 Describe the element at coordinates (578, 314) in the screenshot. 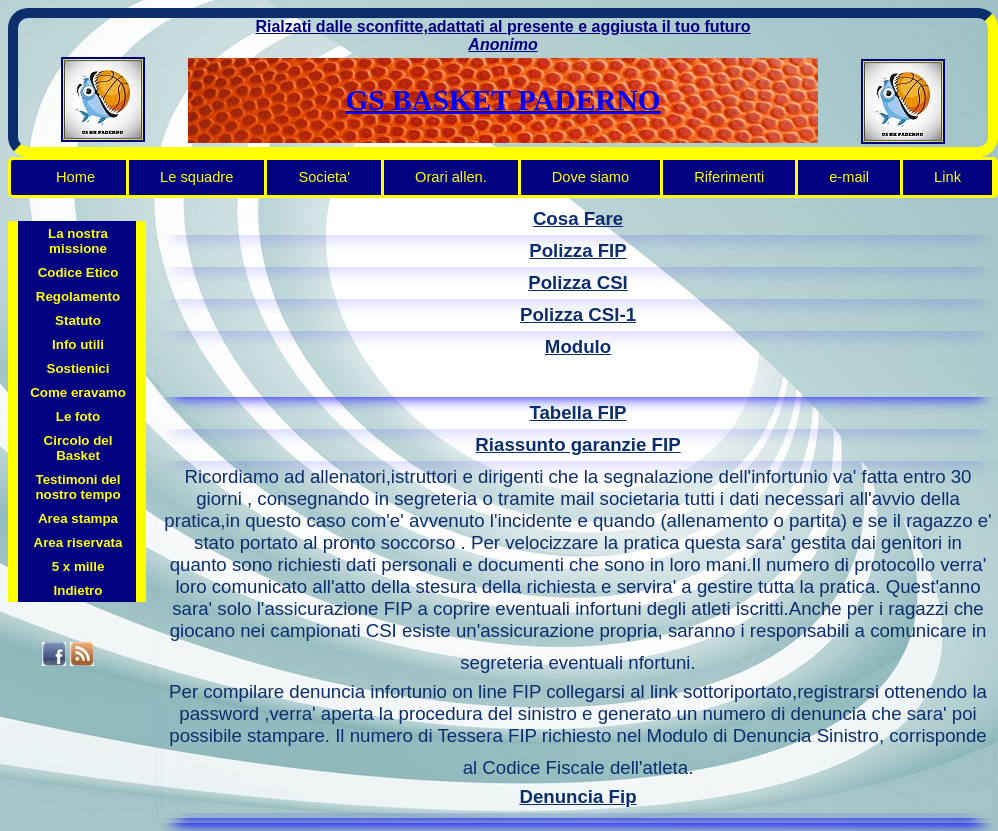

I see `Polizza CSI-1` at that location.